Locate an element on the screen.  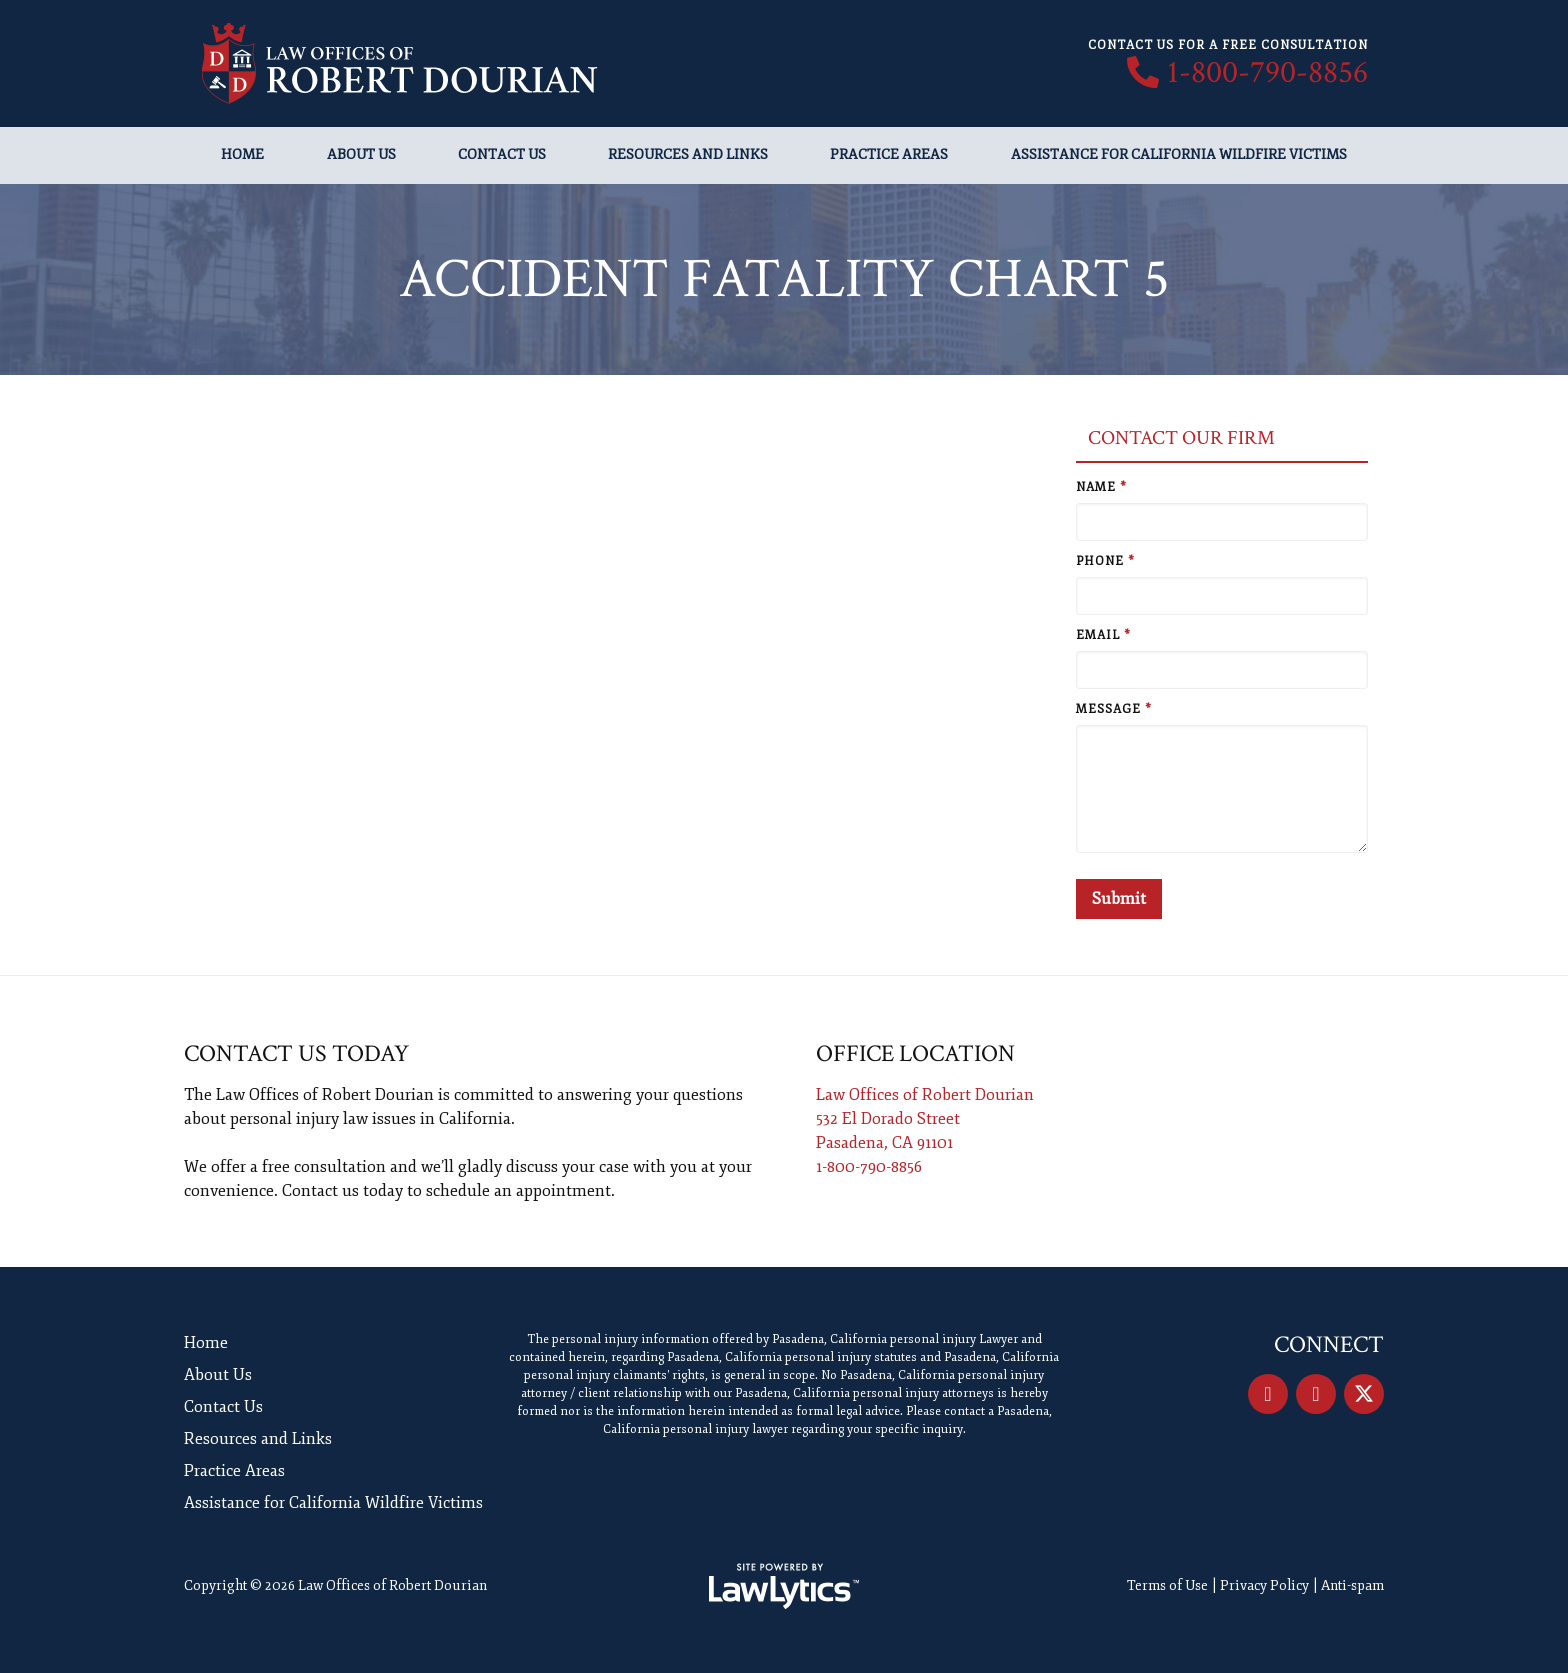
Assistance for California Wildfire Victims is located at coordinates (1179, 154).